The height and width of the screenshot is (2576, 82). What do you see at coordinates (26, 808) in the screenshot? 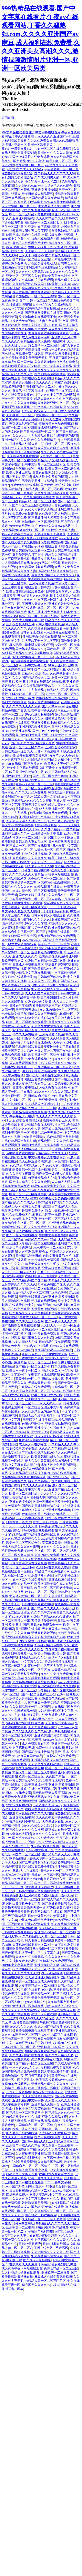
I see `日韩日韩av在线` at bounding box center [26, 808].